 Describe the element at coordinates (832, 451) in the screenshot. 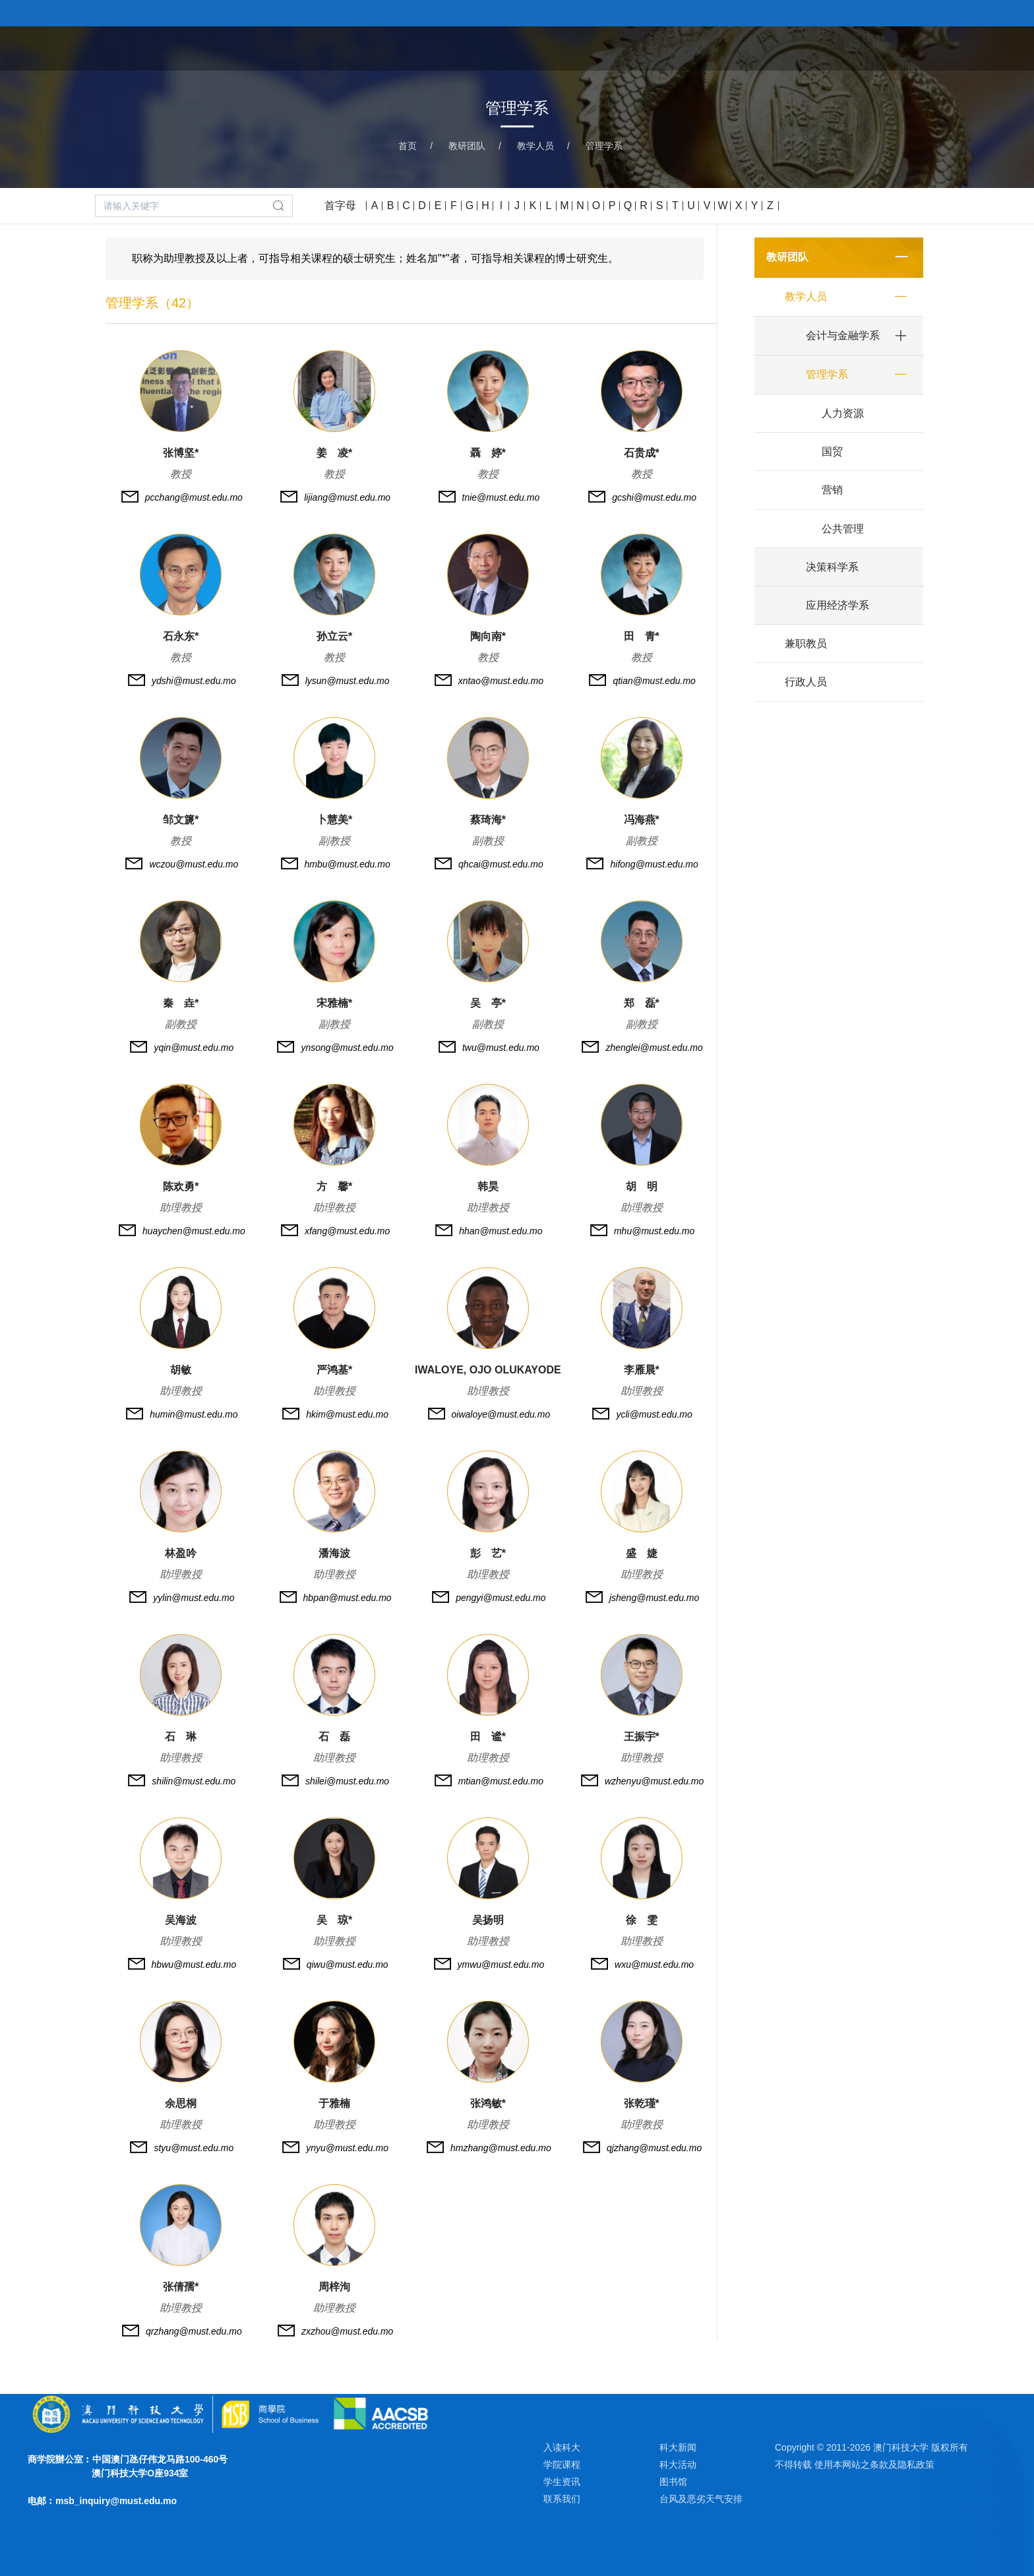

I see `国贸` at that location.